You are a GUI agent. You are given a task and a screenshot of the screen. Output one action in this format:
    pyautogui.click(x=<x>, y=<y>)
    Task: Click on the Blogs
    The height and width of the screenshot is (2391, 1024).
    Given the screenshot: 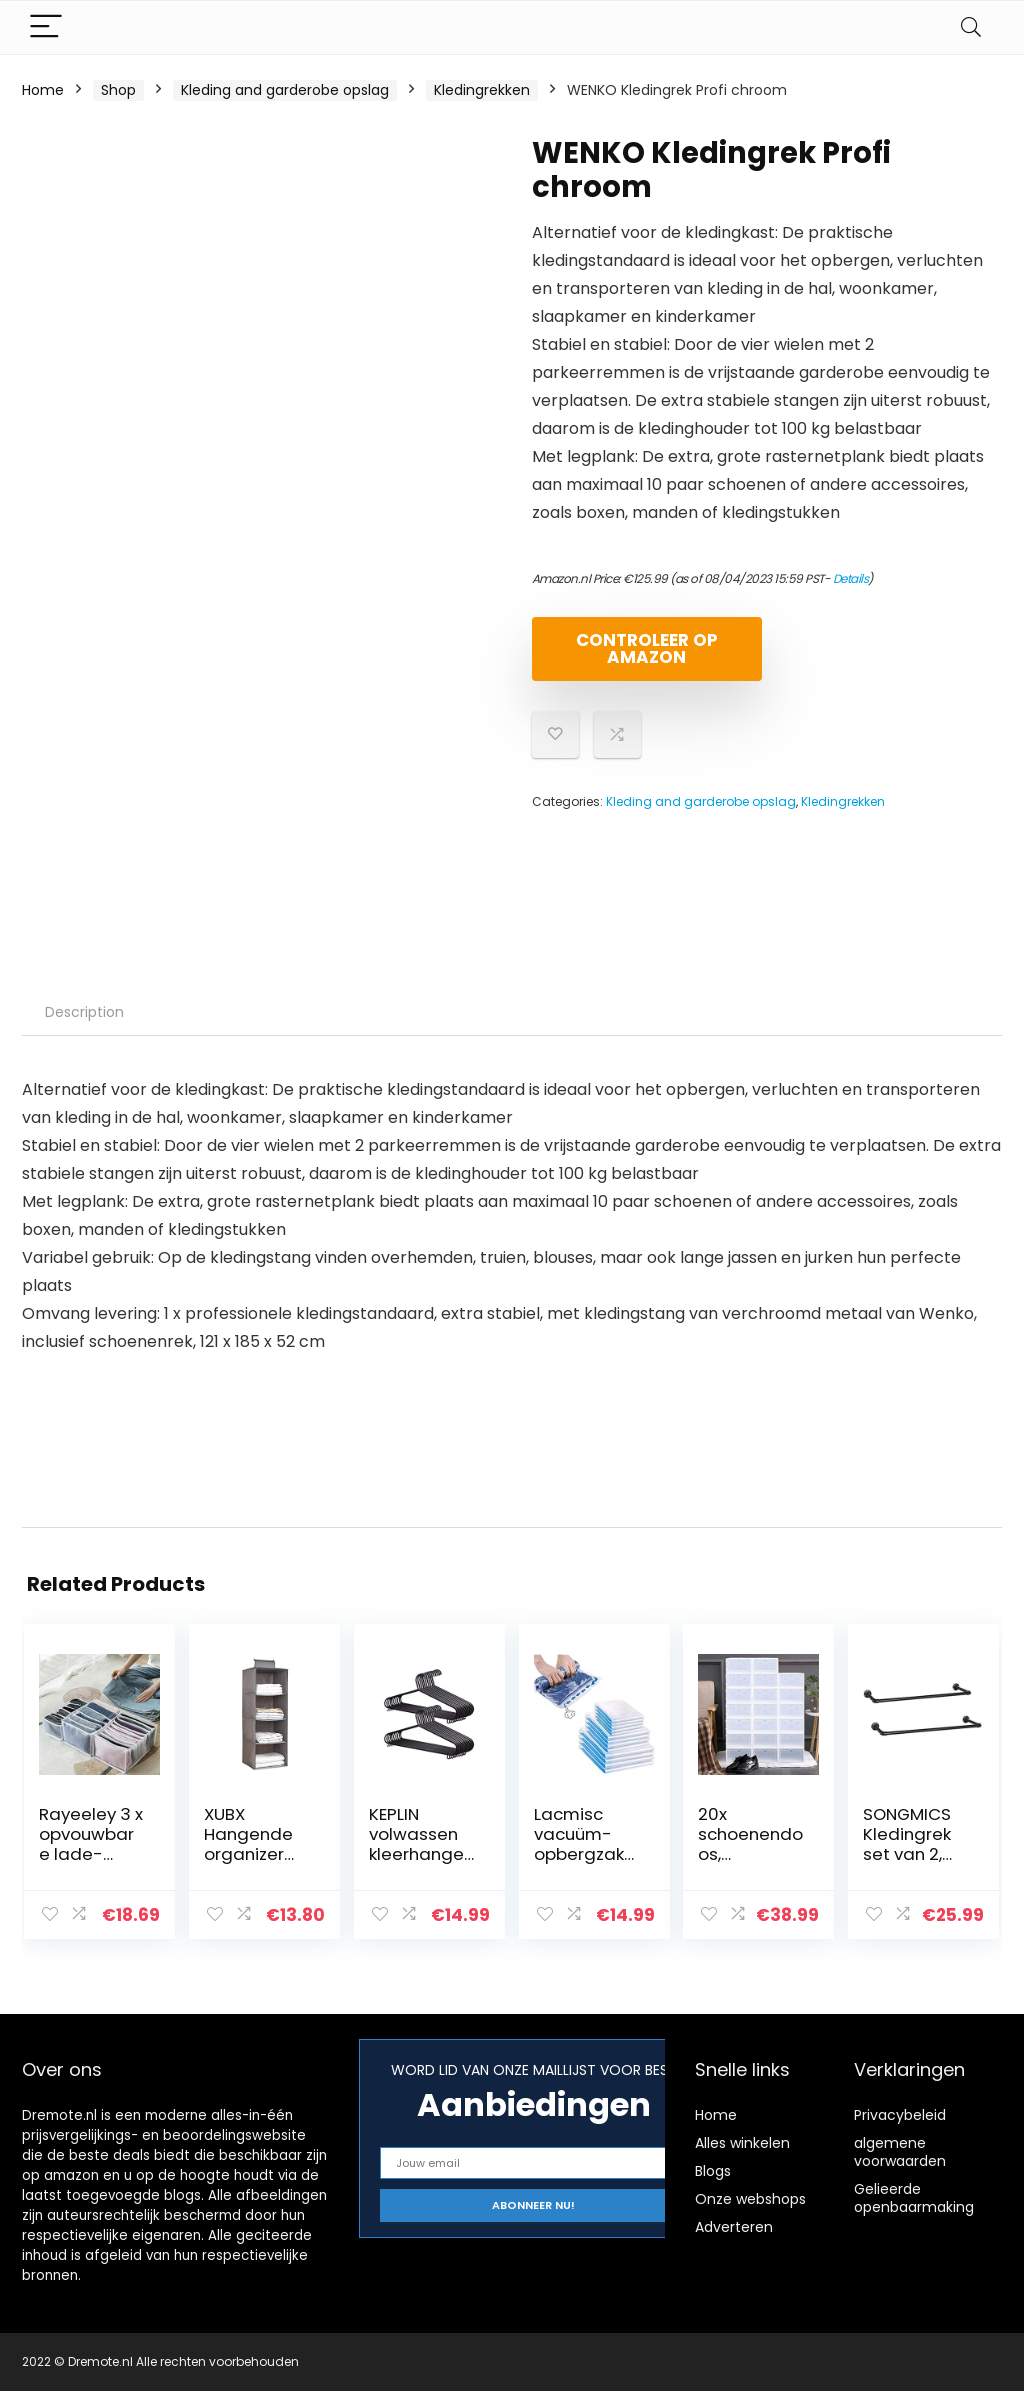 What is the action you would take?
    pyautogui.click(x=713, y=2171)
    